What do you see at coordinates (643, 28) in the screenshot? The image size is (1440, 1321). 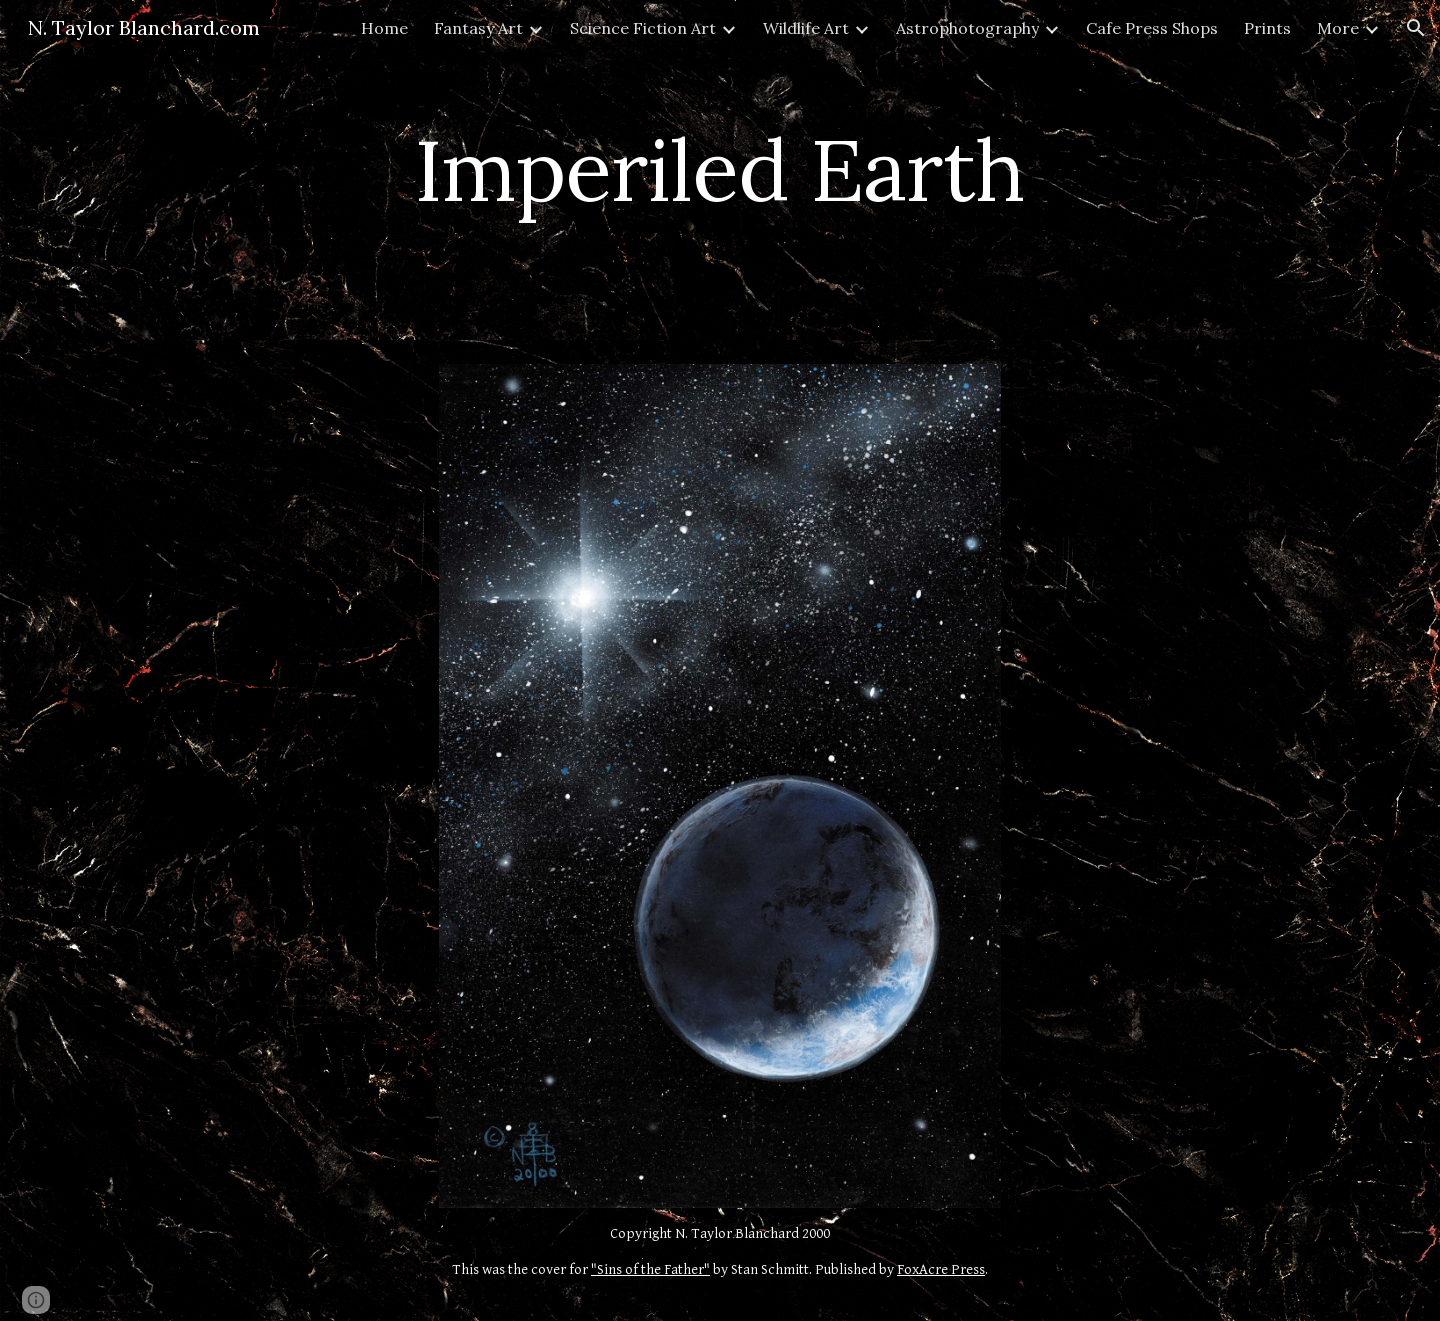 I see `Science Fiction Art [link]` at bounding box center [643, 28].